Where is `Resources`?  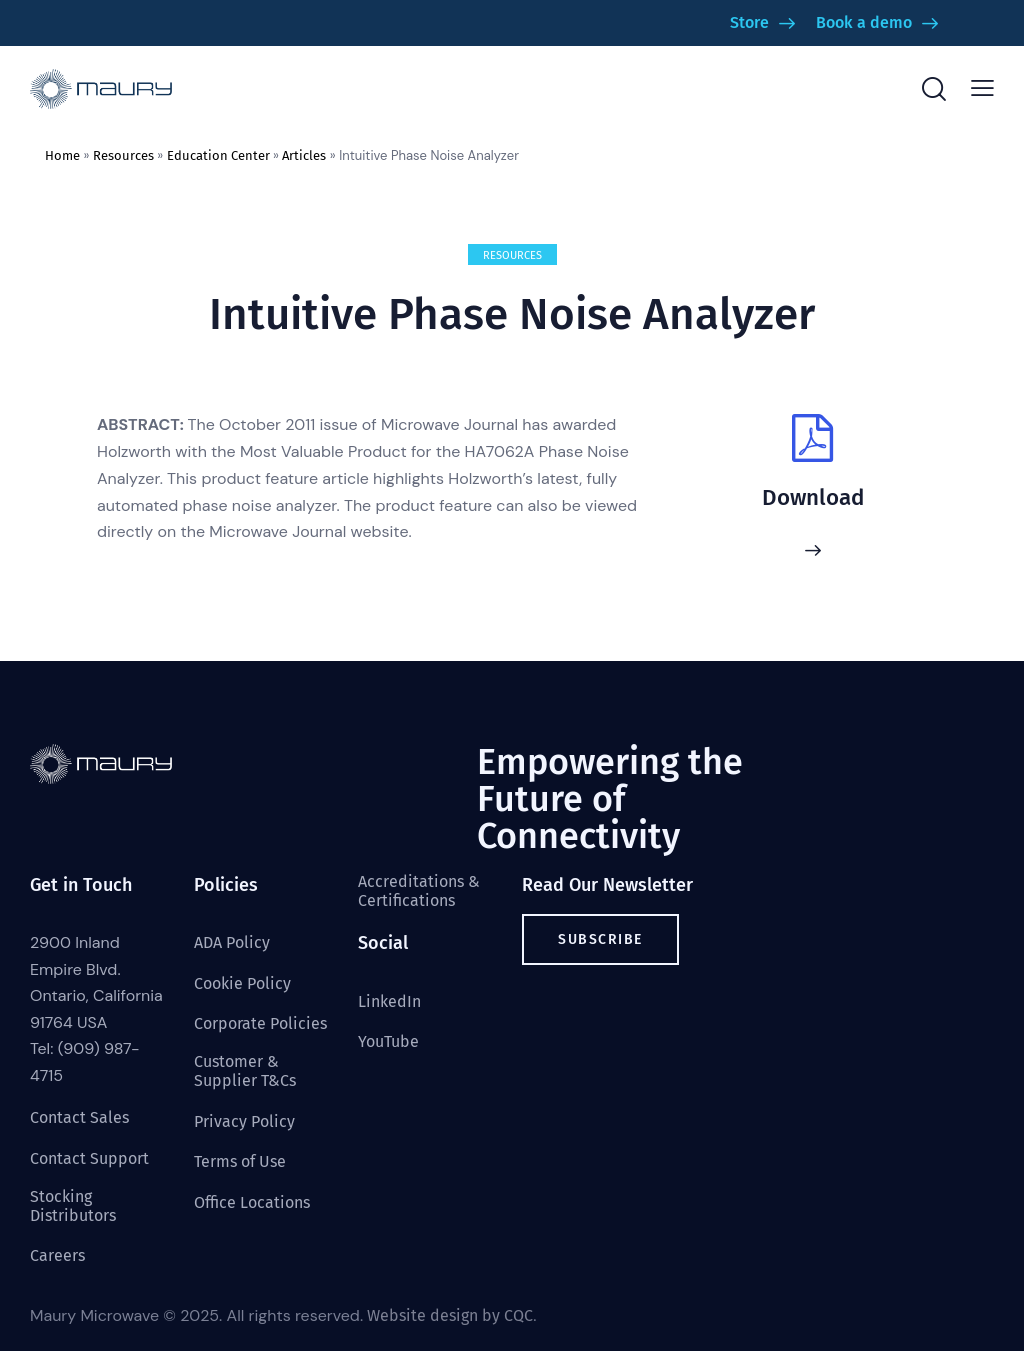 Resources is located at coordinates (123, 155).